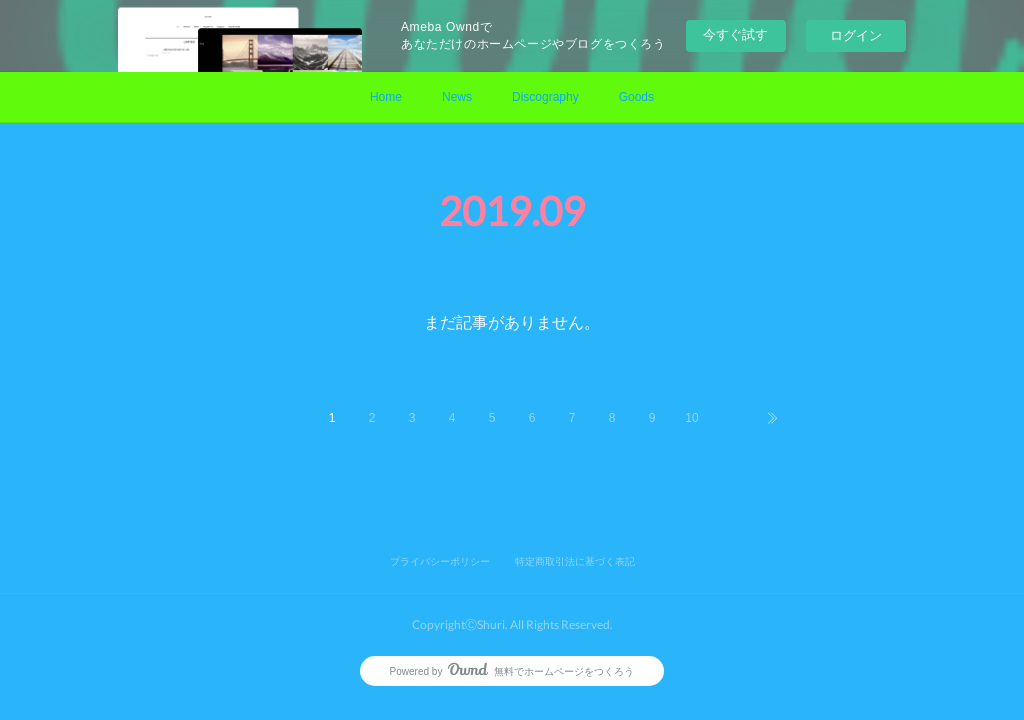  What do you see at coordinates (545, 97) in the screenshot?
I see `Discography` at bounding box center [545, 97].